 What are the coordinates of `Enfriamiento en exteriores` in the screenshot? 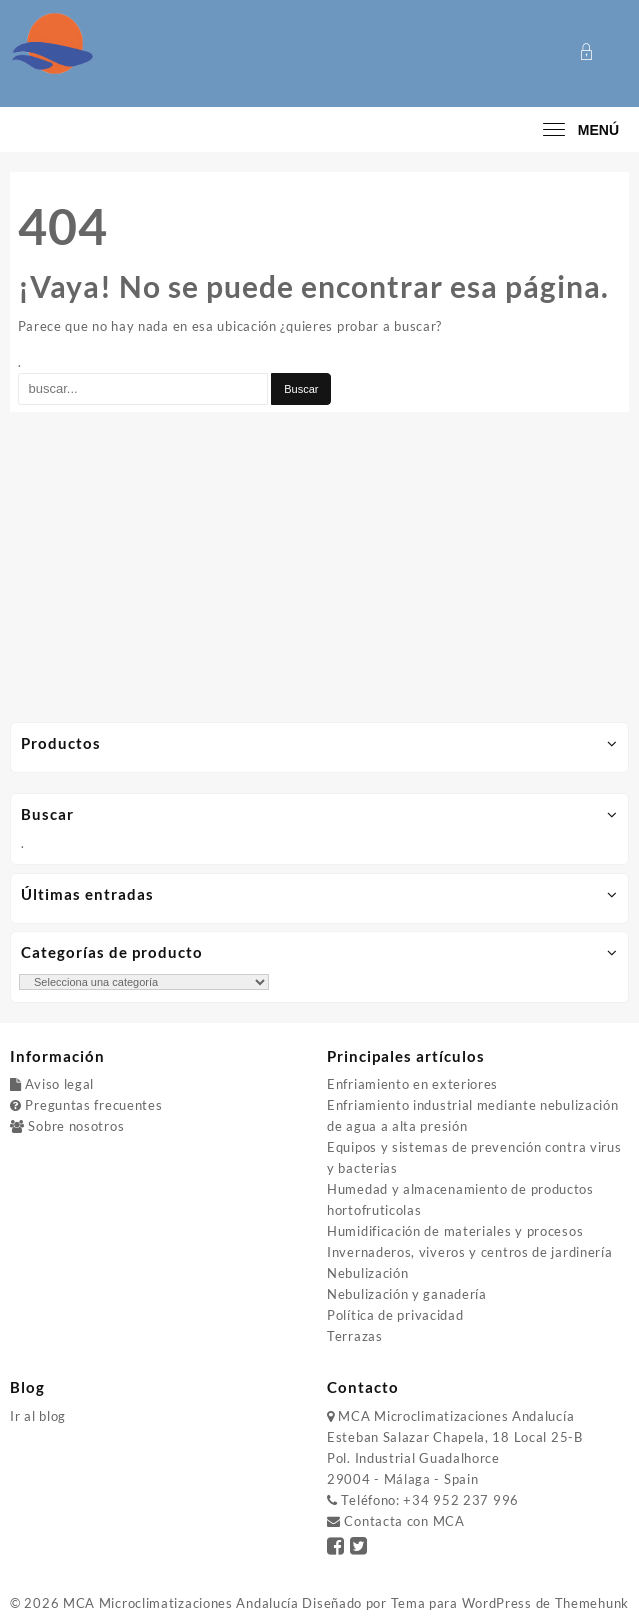 It's located at (412, 1084).